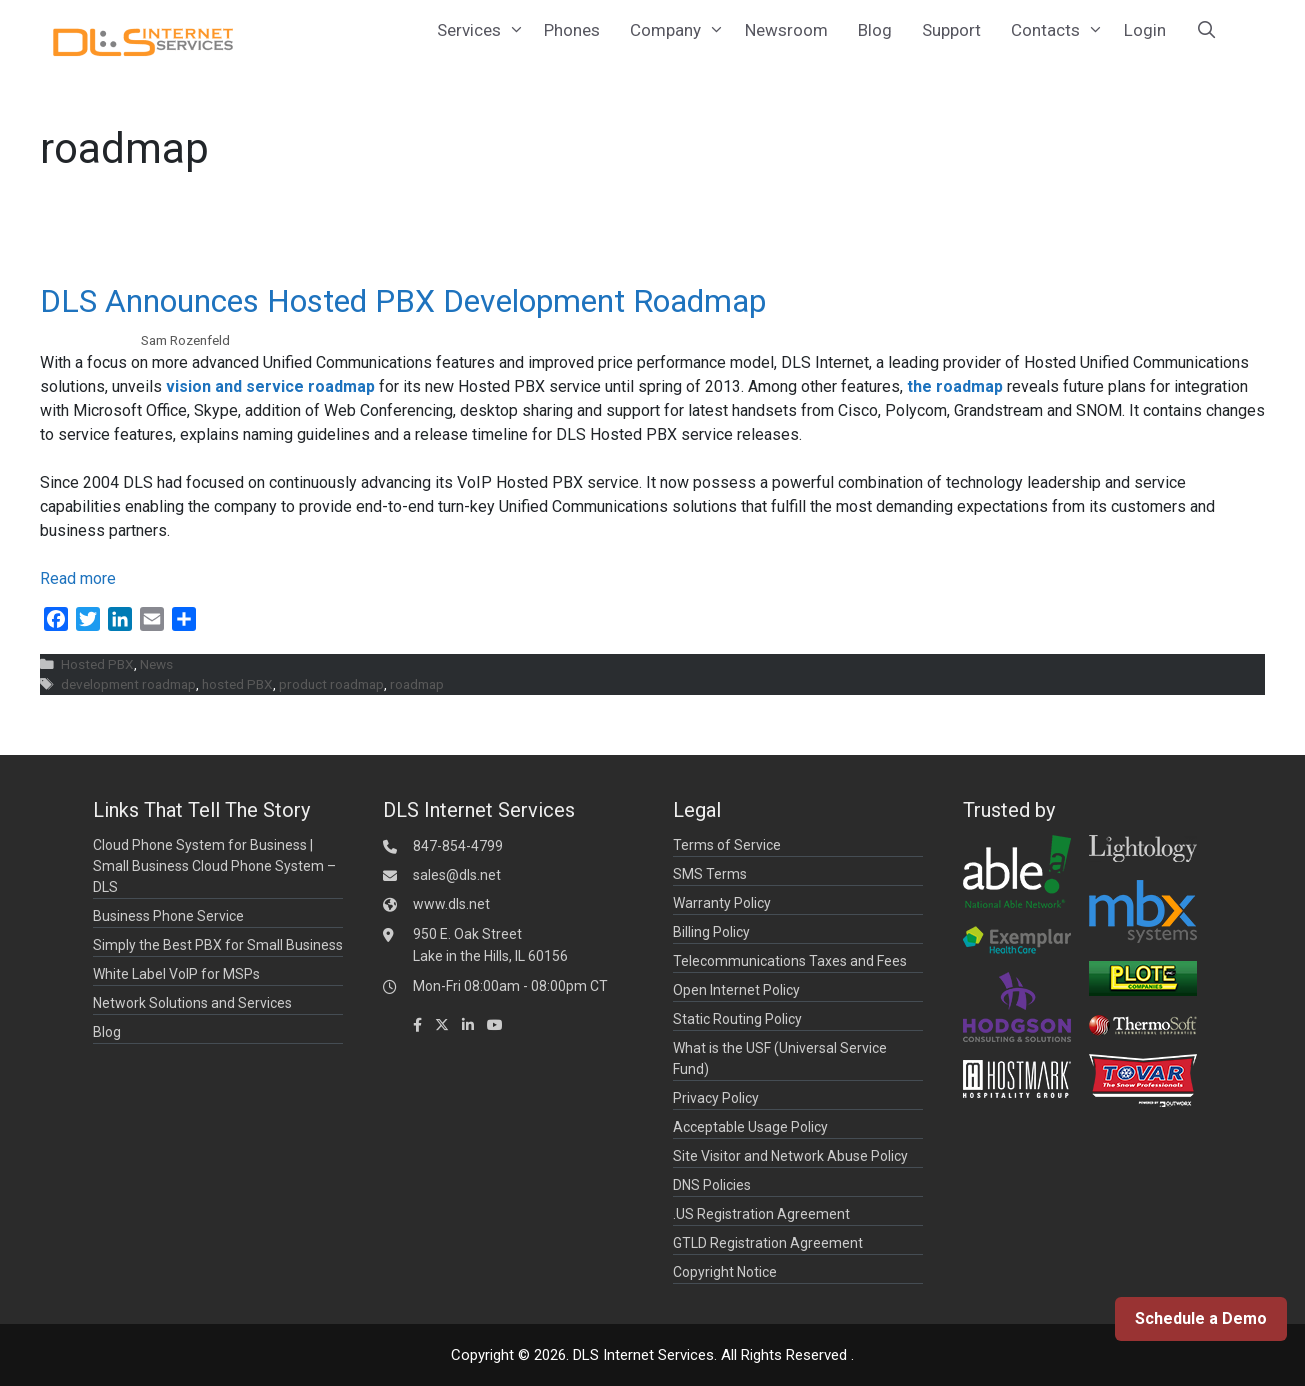 The height and width of the screenshot is (1386, 1305). What do you see at coordinates (790, 961) in the screenshot?
I see `Telecommunications Taxes and Fees` at bounding box center [790, 961].